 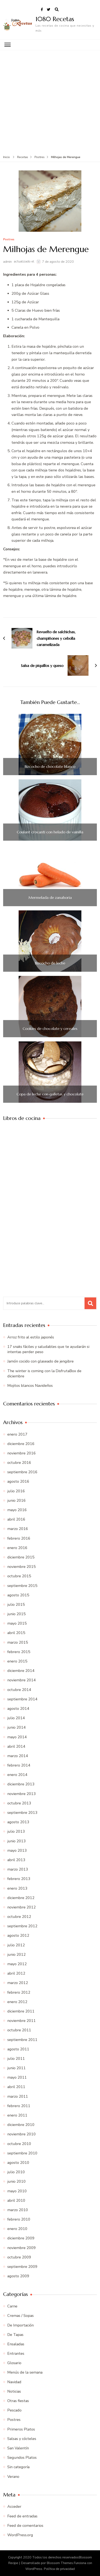 I want to click on Noticias, so click(x=14, y=2391).